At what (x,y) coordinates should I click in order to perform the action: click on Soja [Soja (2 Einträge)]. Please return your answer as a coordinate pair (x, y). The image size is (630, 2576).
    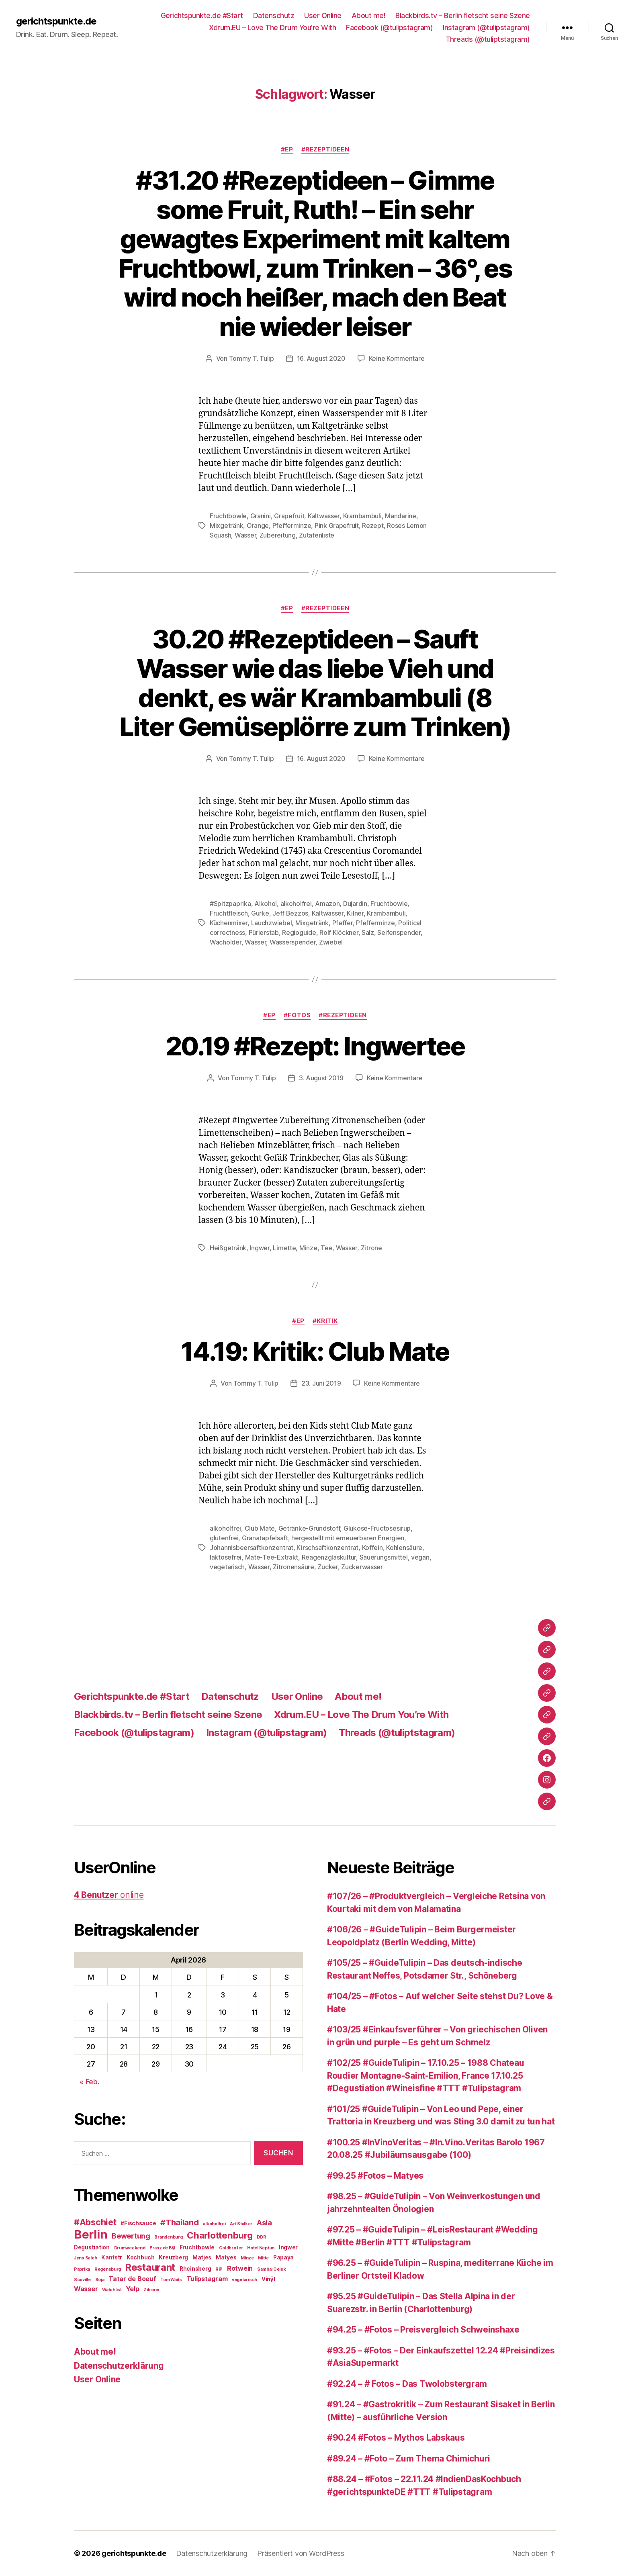
    Looking at the image, I should click on (99, 2279).